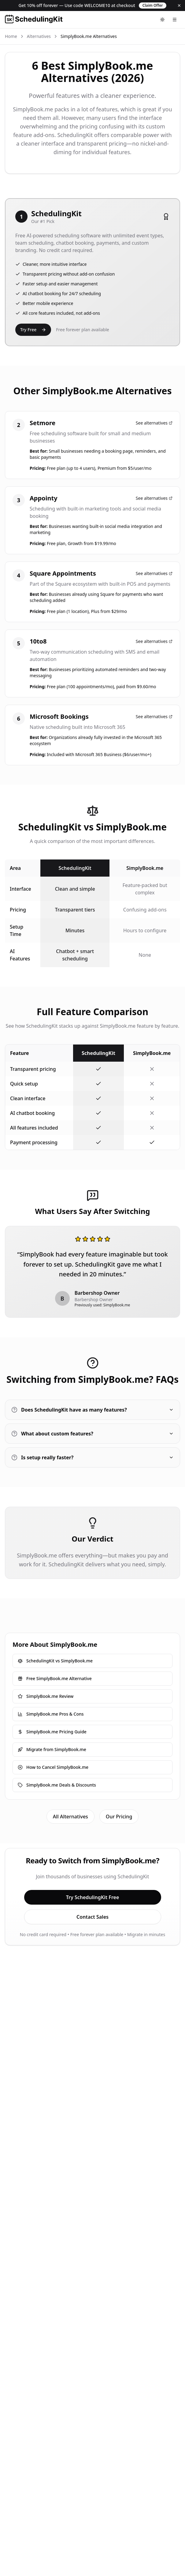 The image size is (185, 2576). What do you see at coordinates (162, 19) in the screenshot?
I see `[Toggle theme]` at bounding box center [162, 19].